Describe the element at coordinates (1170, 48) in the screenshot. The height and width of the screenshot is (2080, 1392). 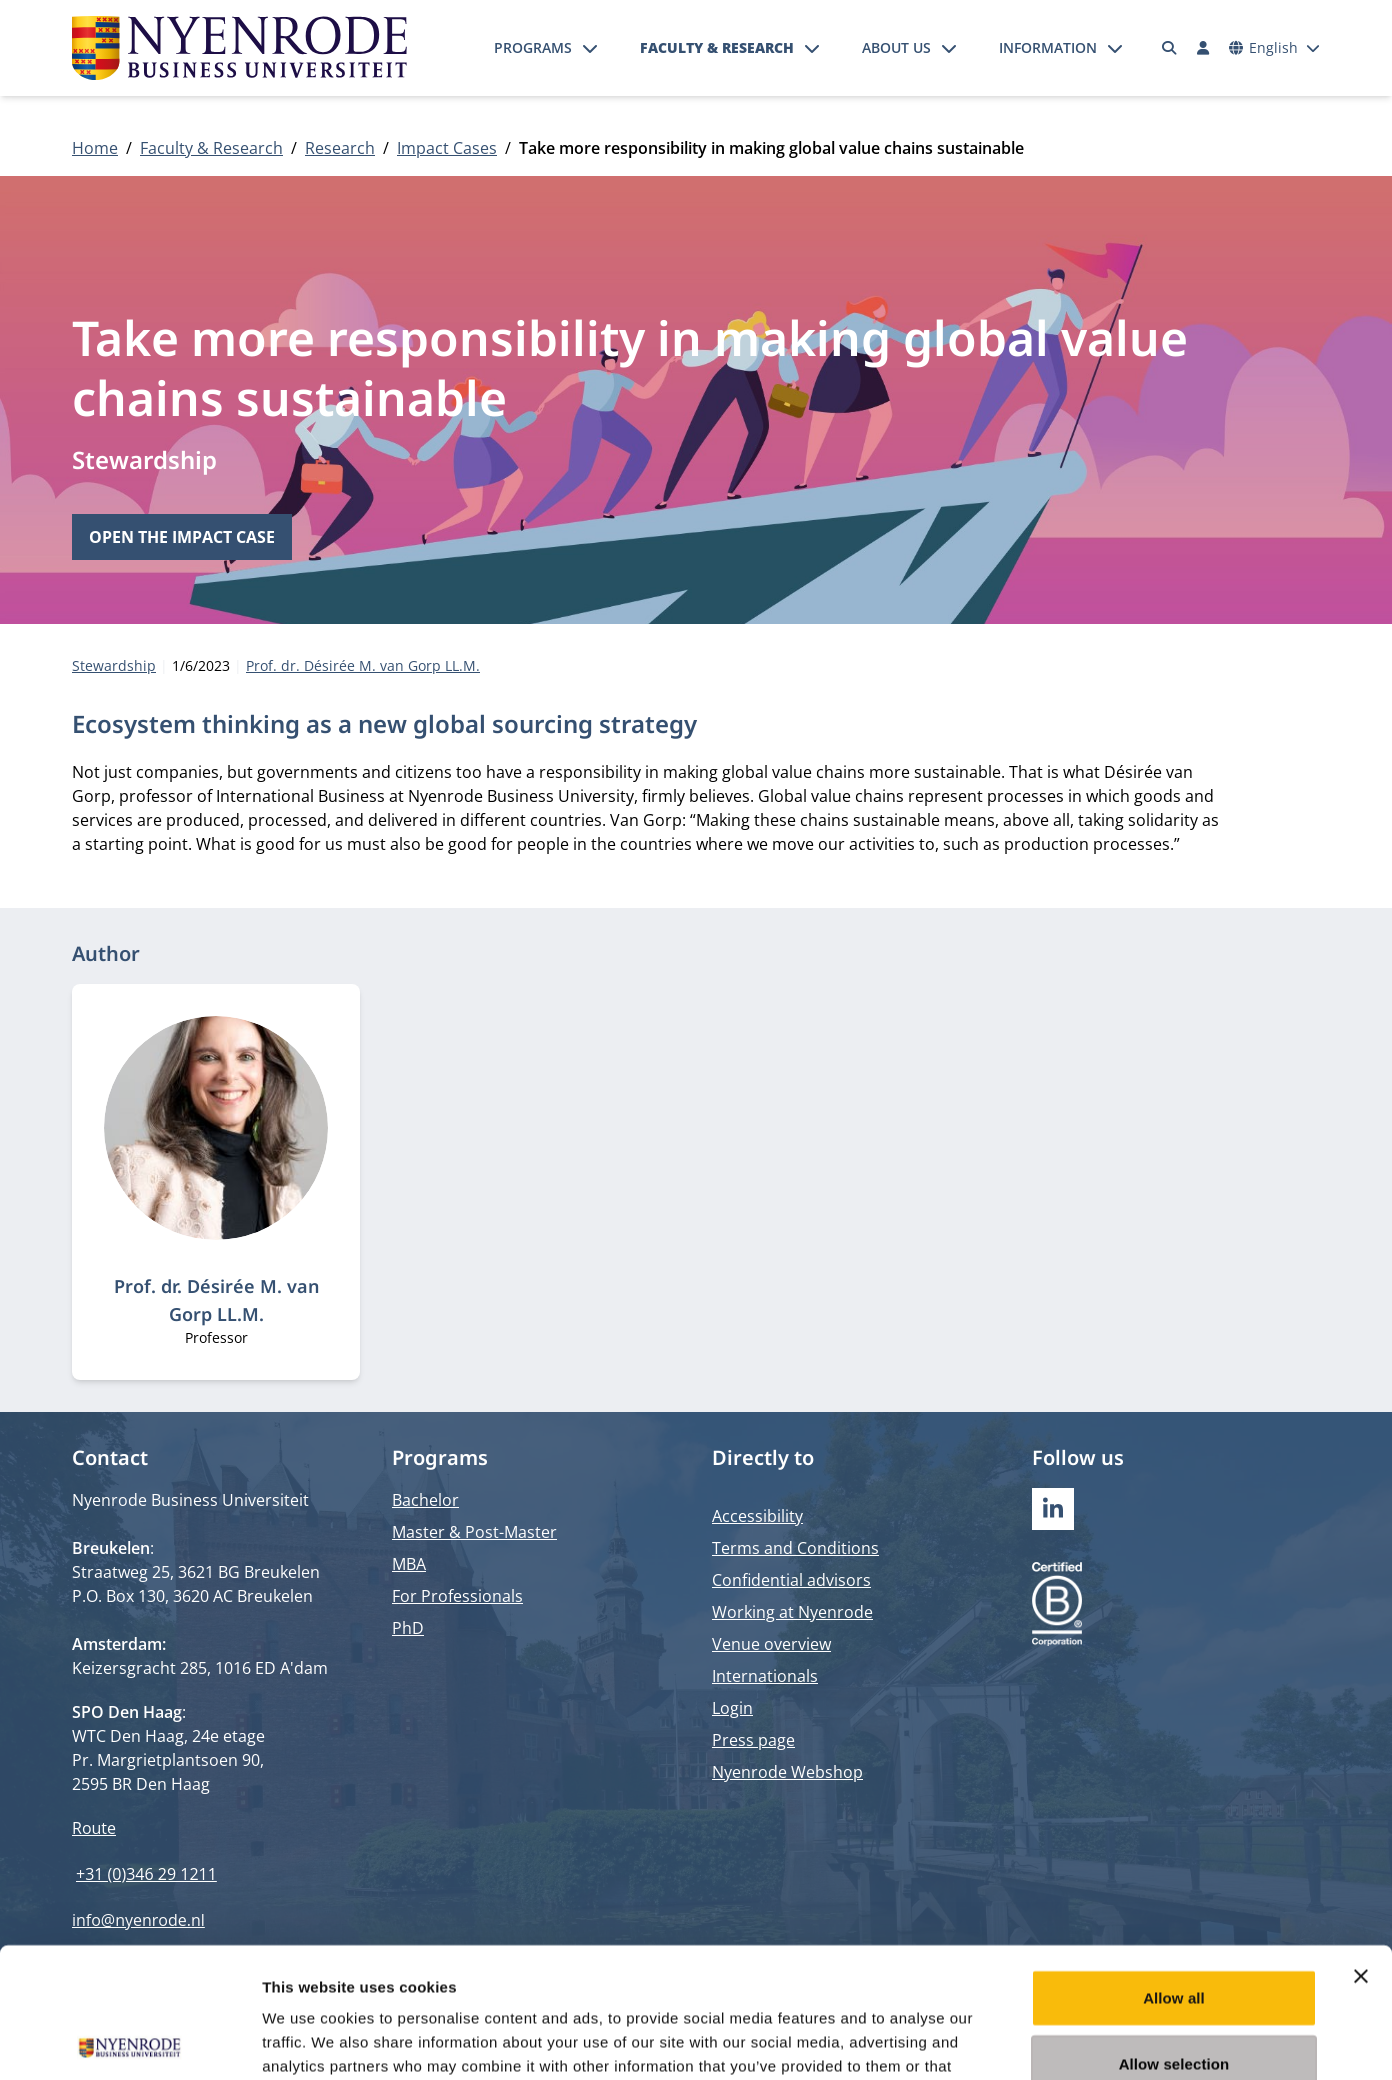
I see `[Search]` at that location.